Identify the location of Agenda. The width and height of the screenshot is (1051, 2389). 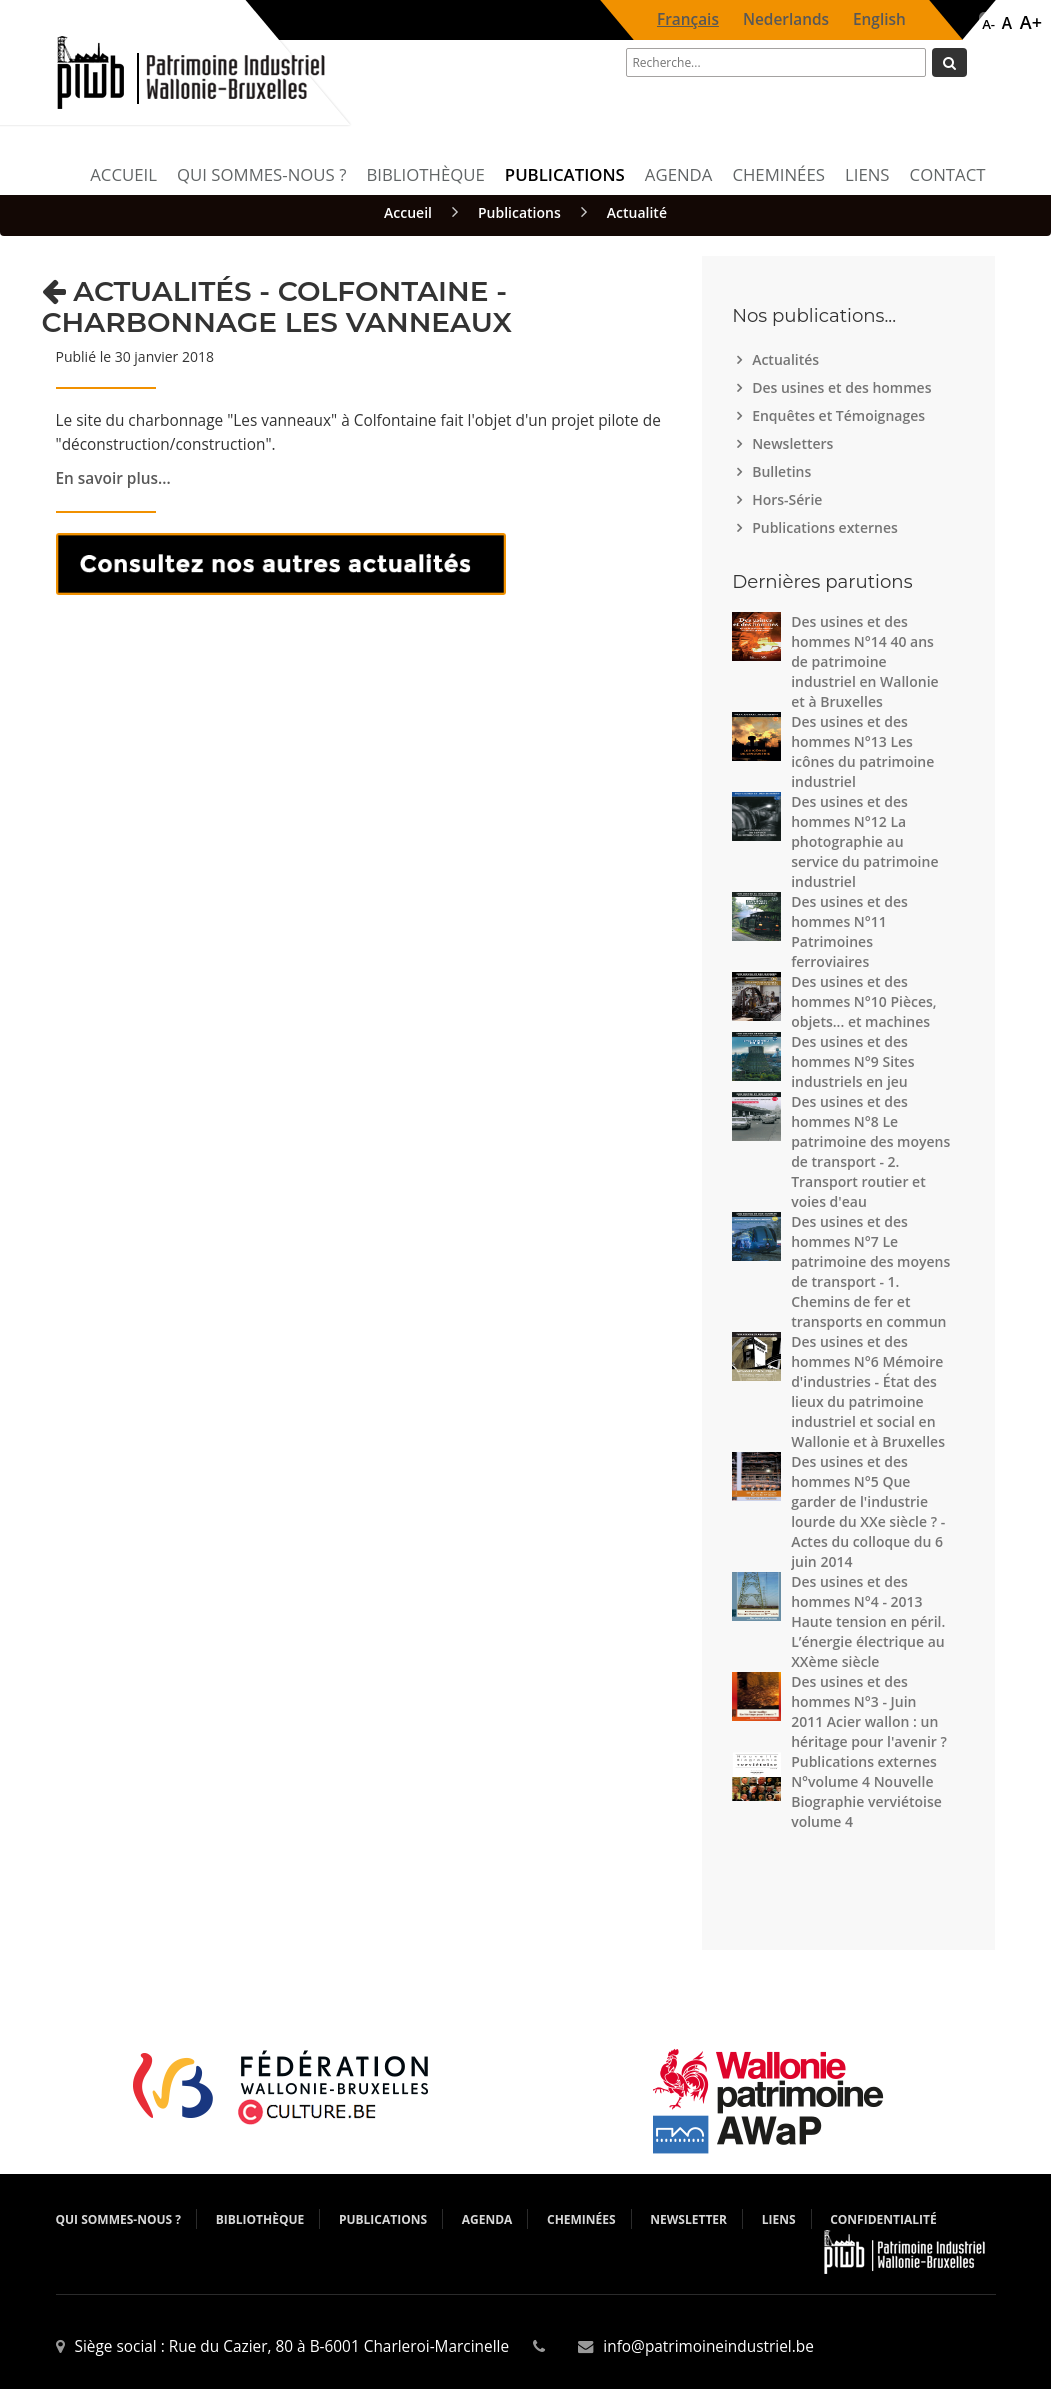
(679, 174).